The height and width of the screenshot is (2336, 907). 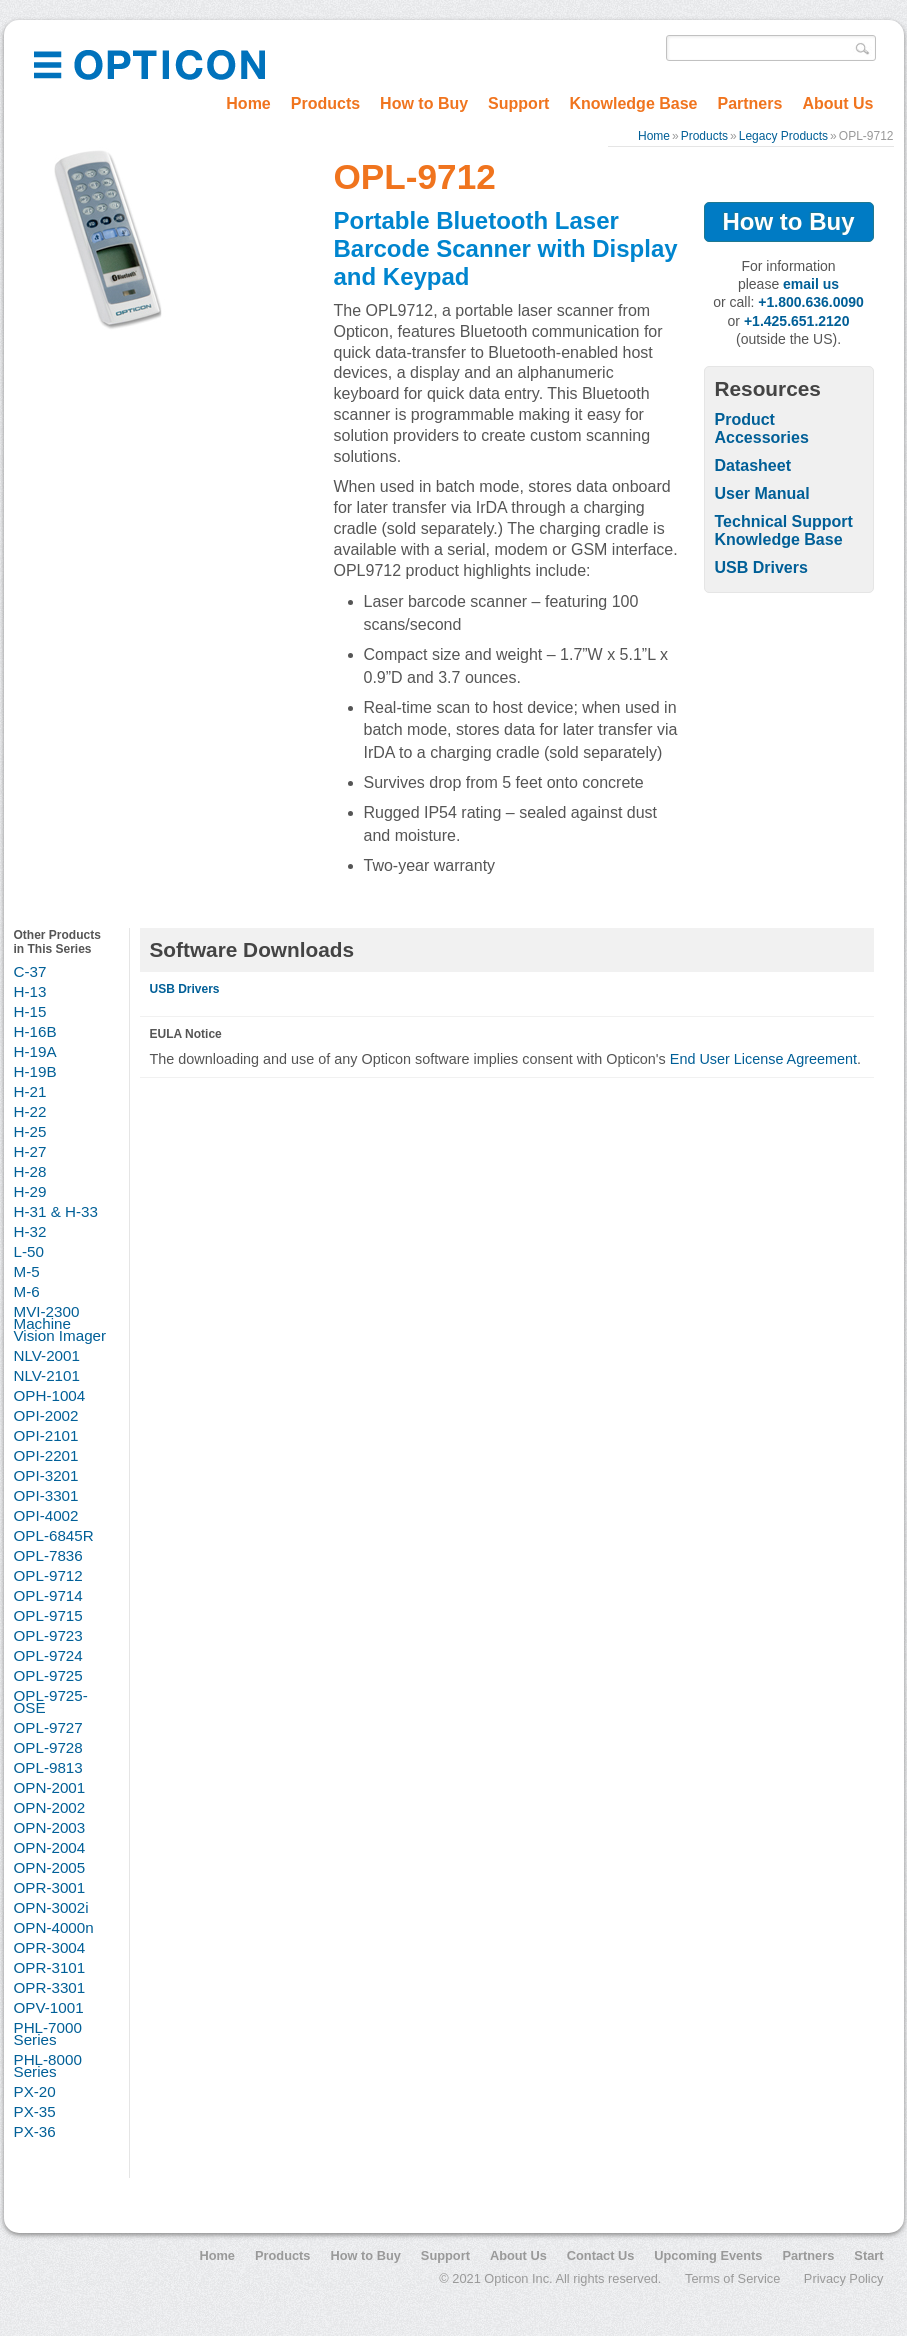 What do you see at coordinates (48, 1767) in the screenshot?
I see `OPL-9813` at bounding box center [48, 1767].